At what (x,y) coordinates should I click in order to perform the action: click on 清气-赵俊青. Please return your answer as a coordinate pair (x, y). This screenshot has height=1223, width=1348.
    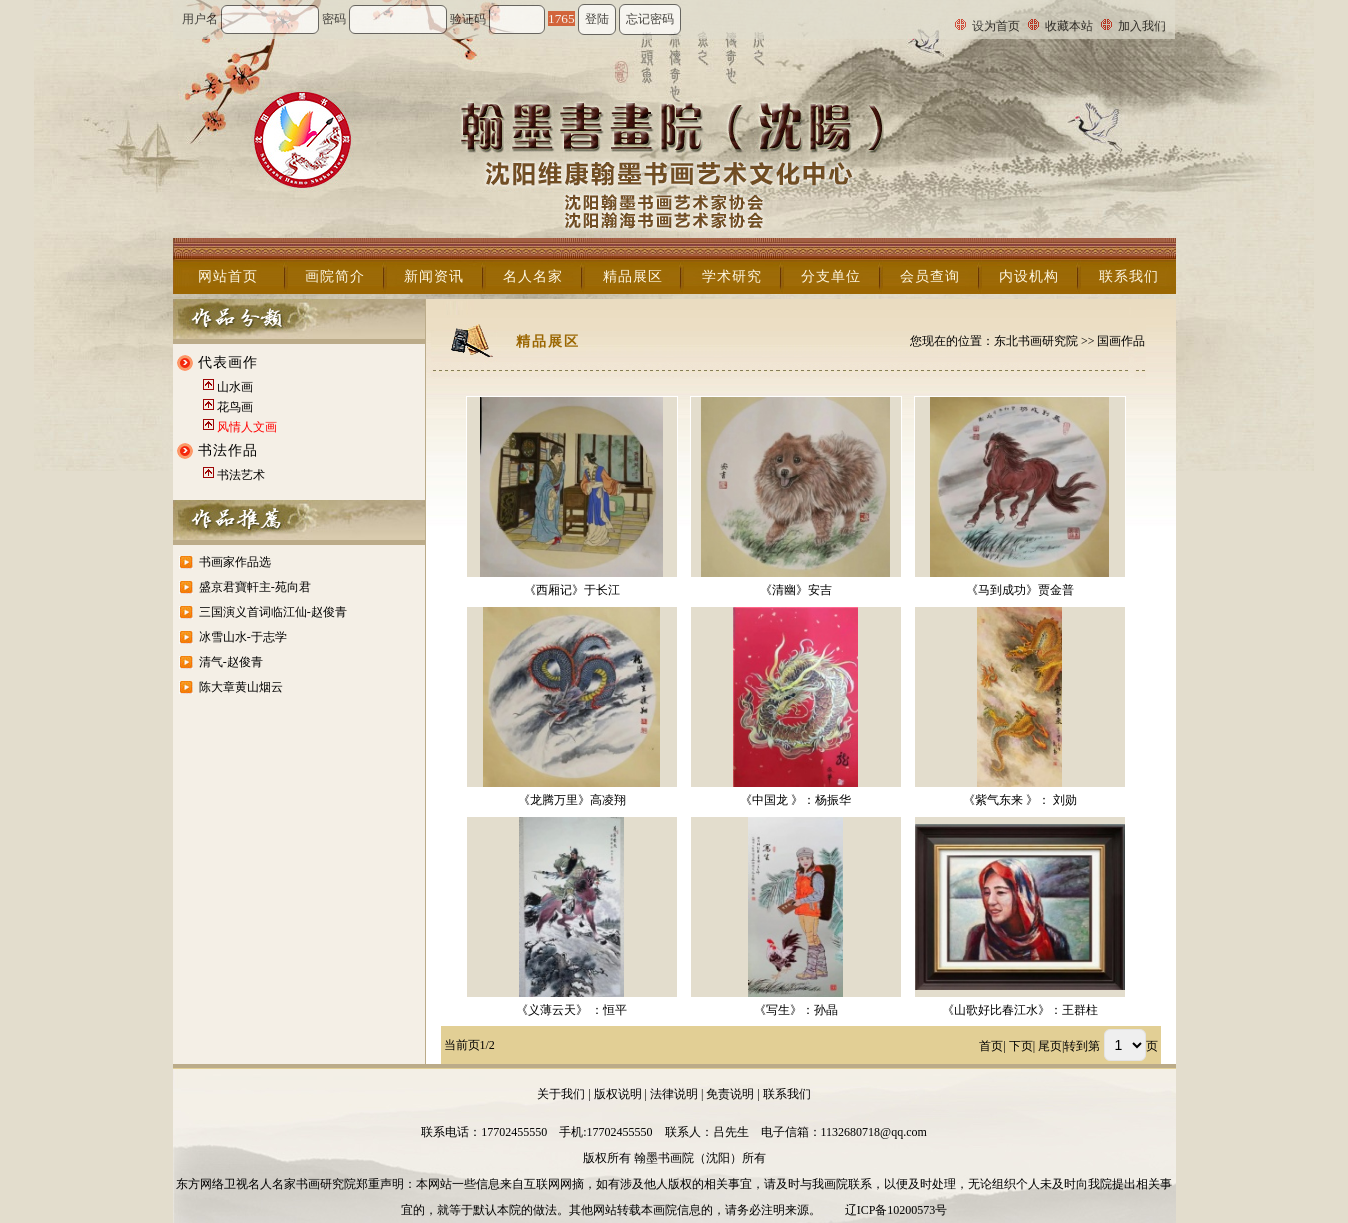
    Looking at the image, I should click on (231, 662).